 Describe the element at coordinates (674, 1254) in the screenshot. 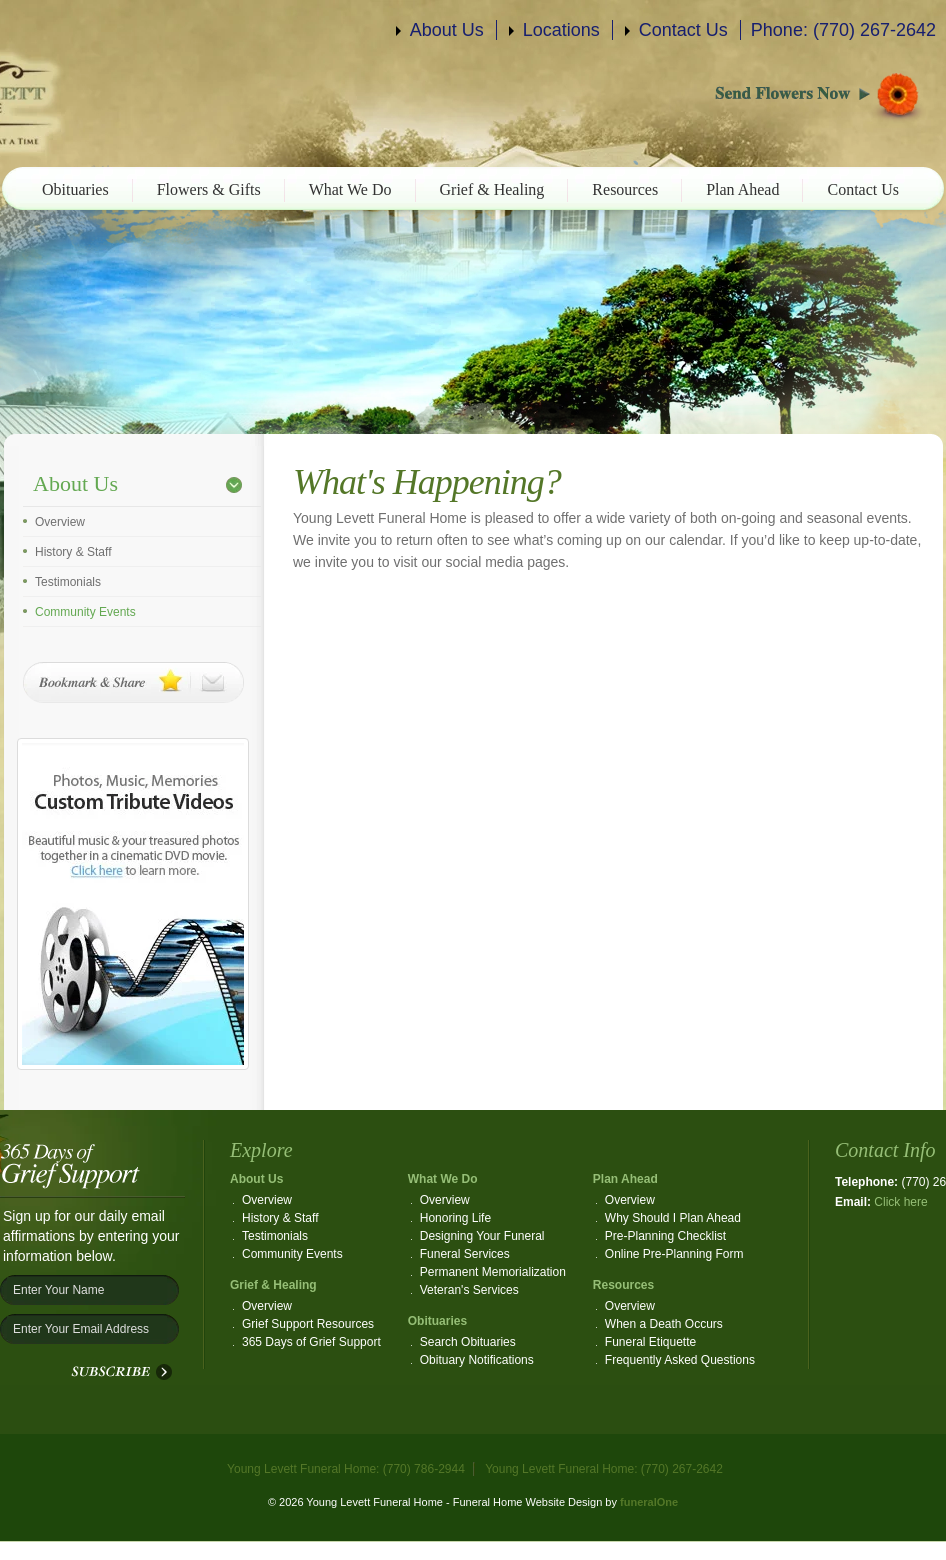

I see `Online Pre-Planning Form` at that location.